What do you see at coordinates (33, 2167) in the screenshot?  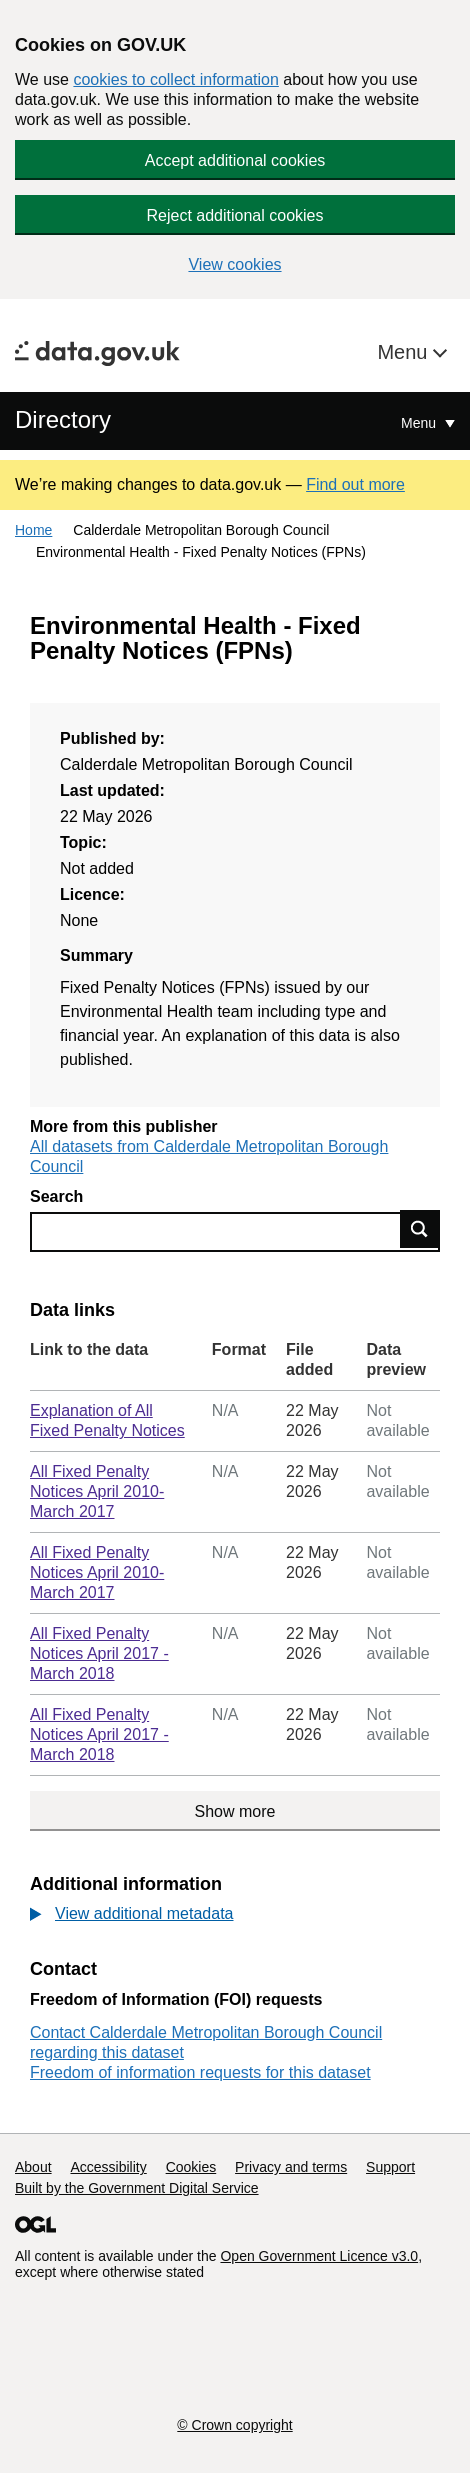 I see `About` at bounding box center [33, 2167].